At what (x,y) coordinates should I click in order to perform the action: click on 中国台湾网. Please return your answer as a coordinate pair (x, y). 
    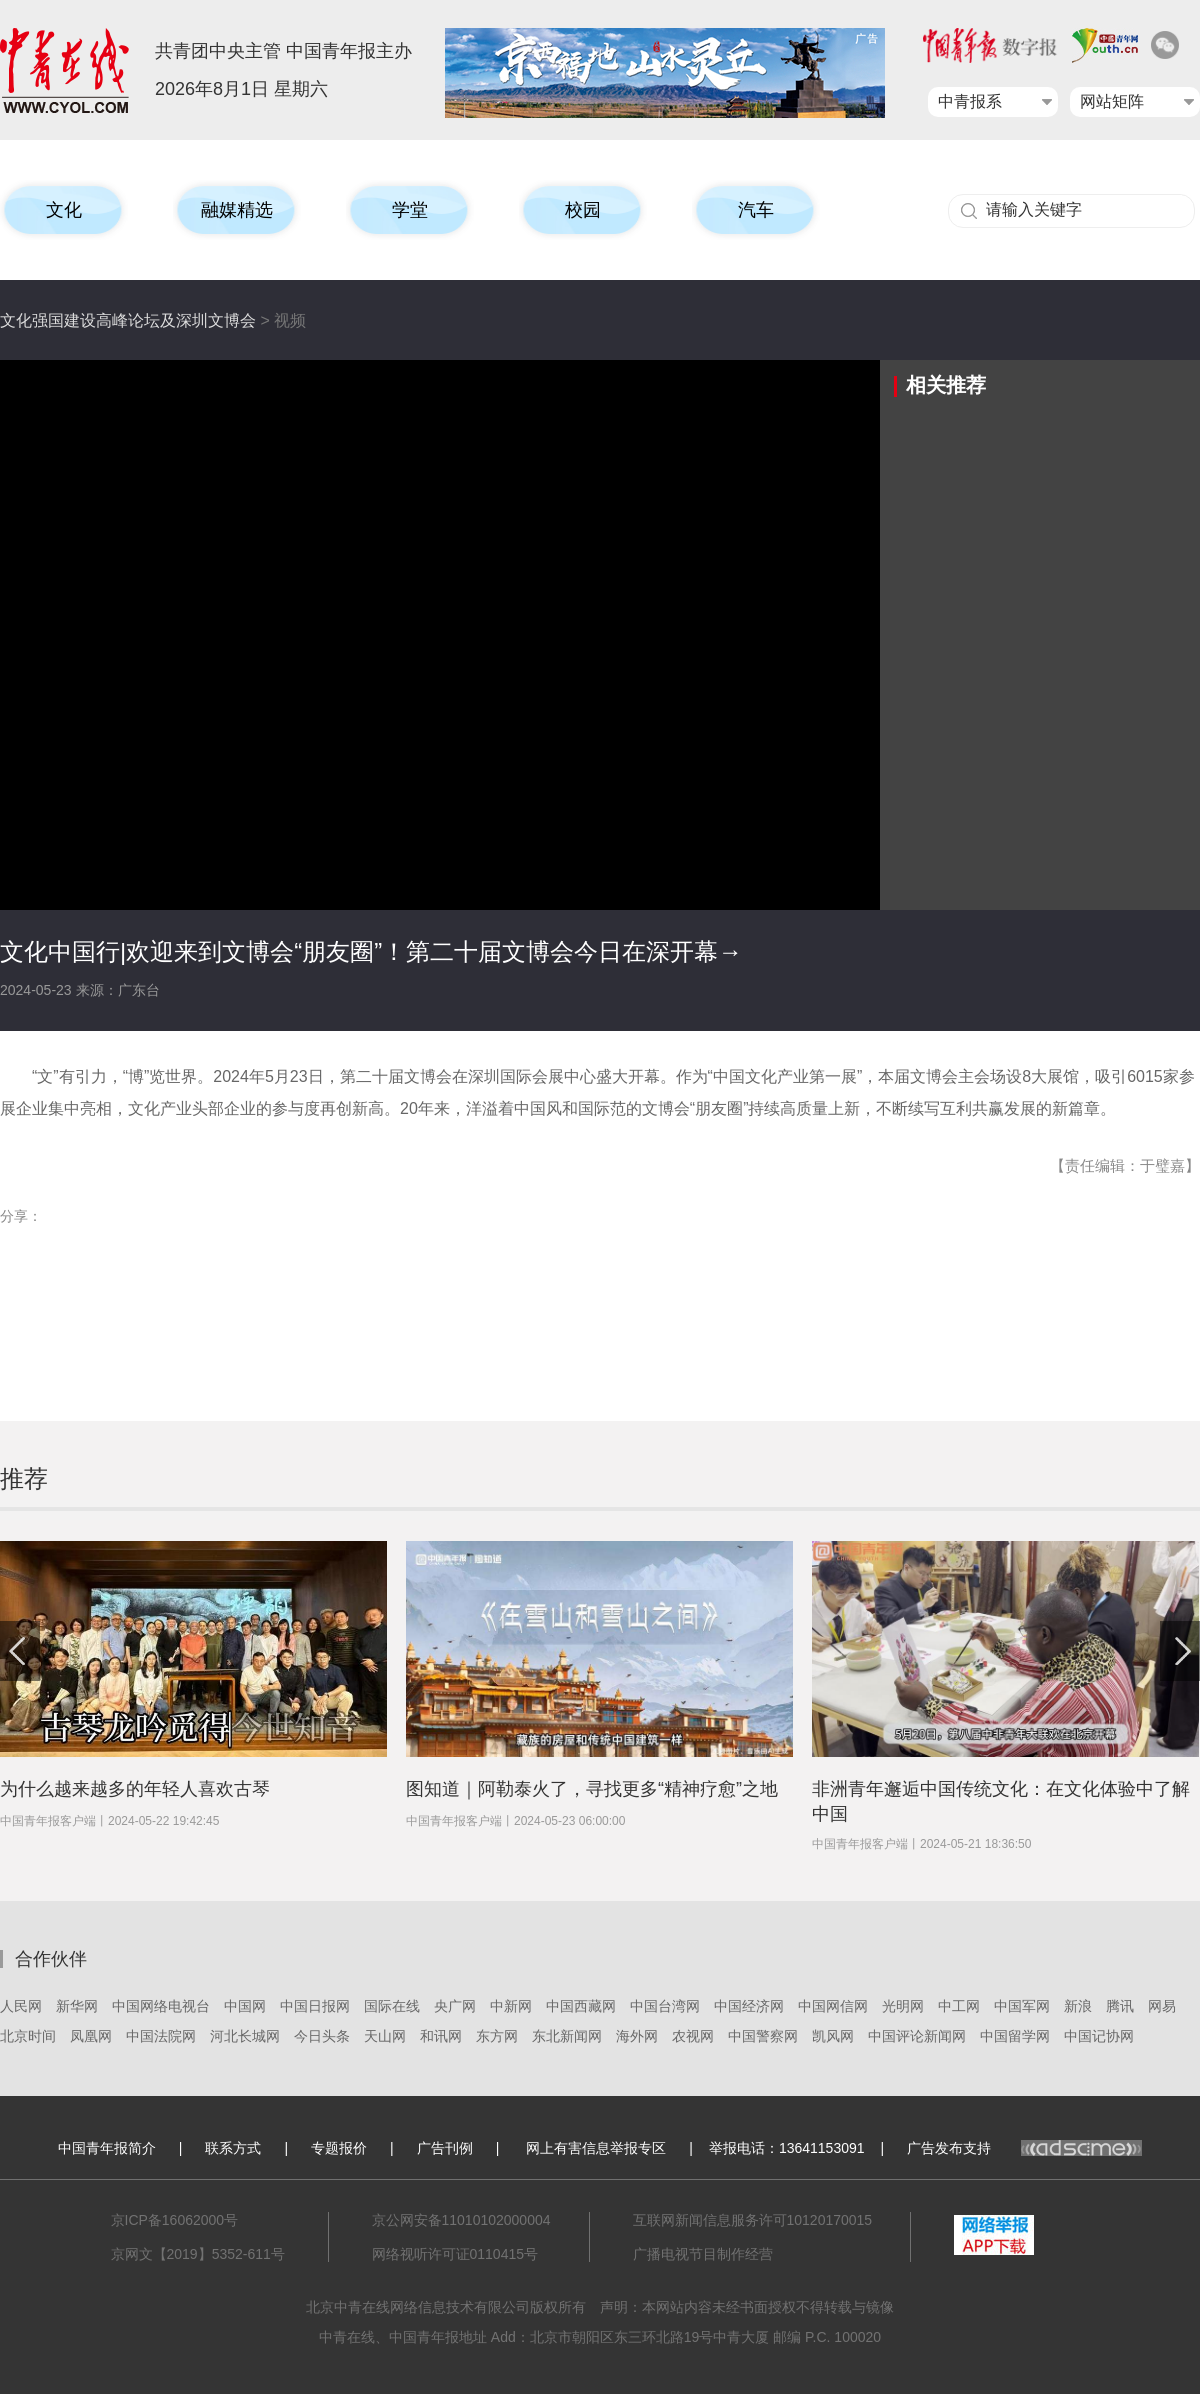
    Looking at the image, I should click on (665, 2006).